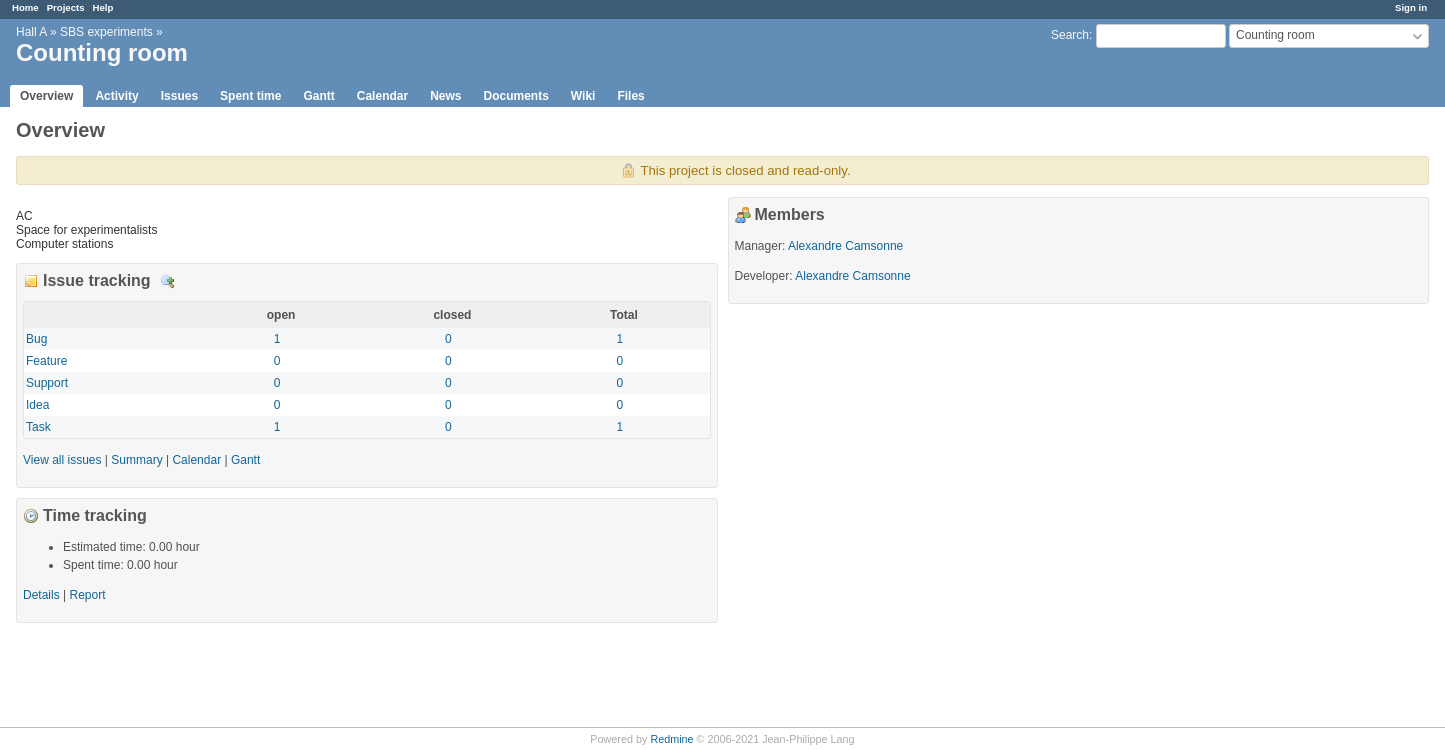 Image resolution: width=1445 pixels, height=750 pixels. What do you see at coordinates (25, 7) in the screenshot?
I see `Home` at bounding box center [25, 7].